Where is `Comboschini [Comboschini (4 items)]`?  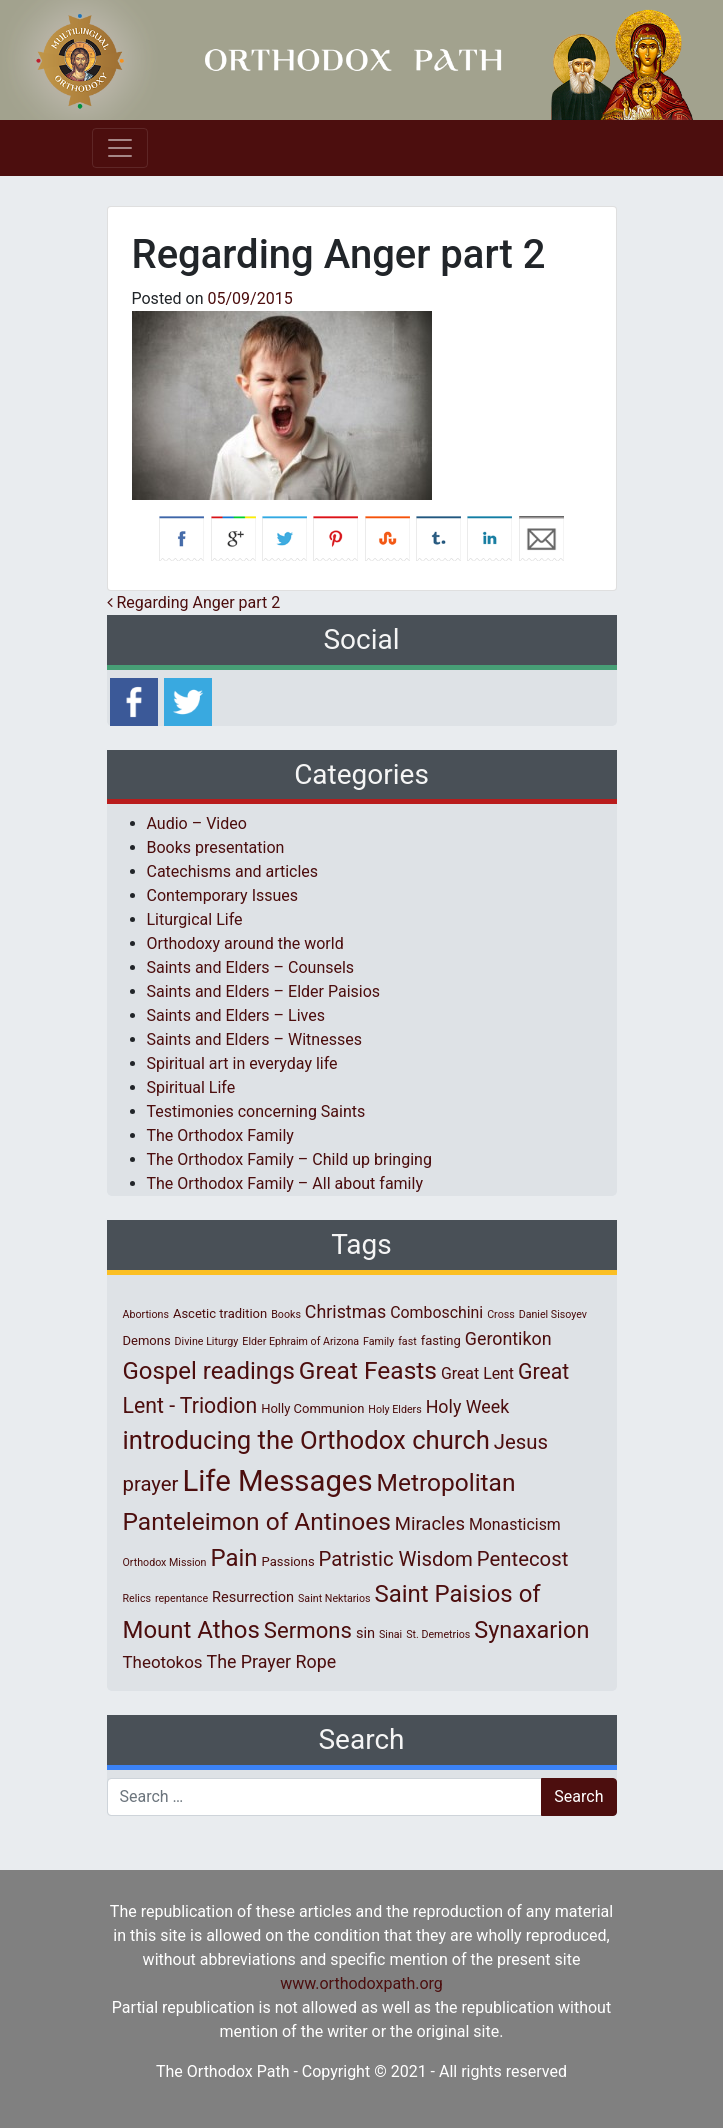 Comboschini [Comboschini (4 items)] is located at coordinates (436, 1312).